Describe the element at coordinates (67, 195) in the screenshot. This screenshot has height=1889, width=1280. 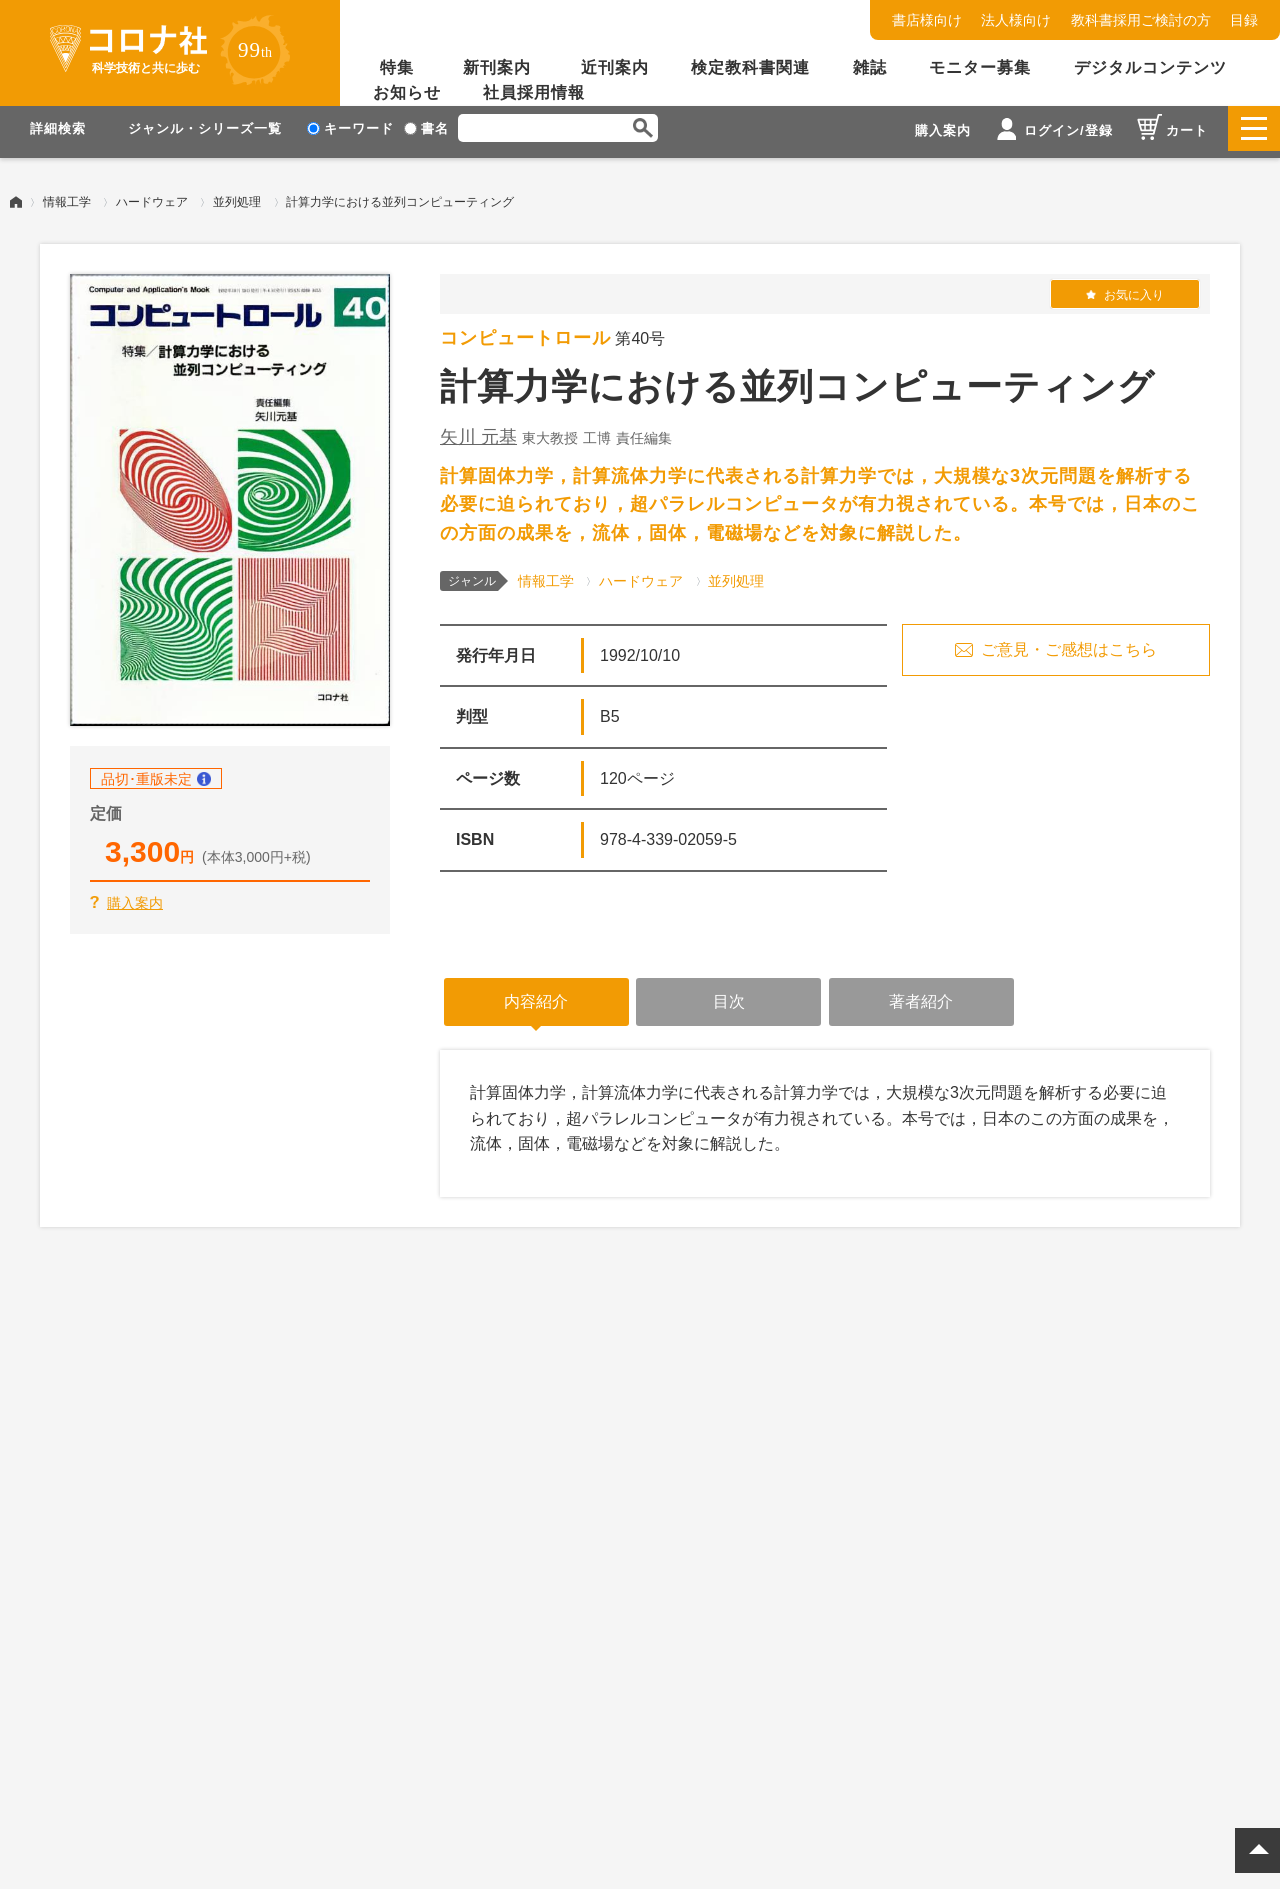
I see `情報工学` at that location.